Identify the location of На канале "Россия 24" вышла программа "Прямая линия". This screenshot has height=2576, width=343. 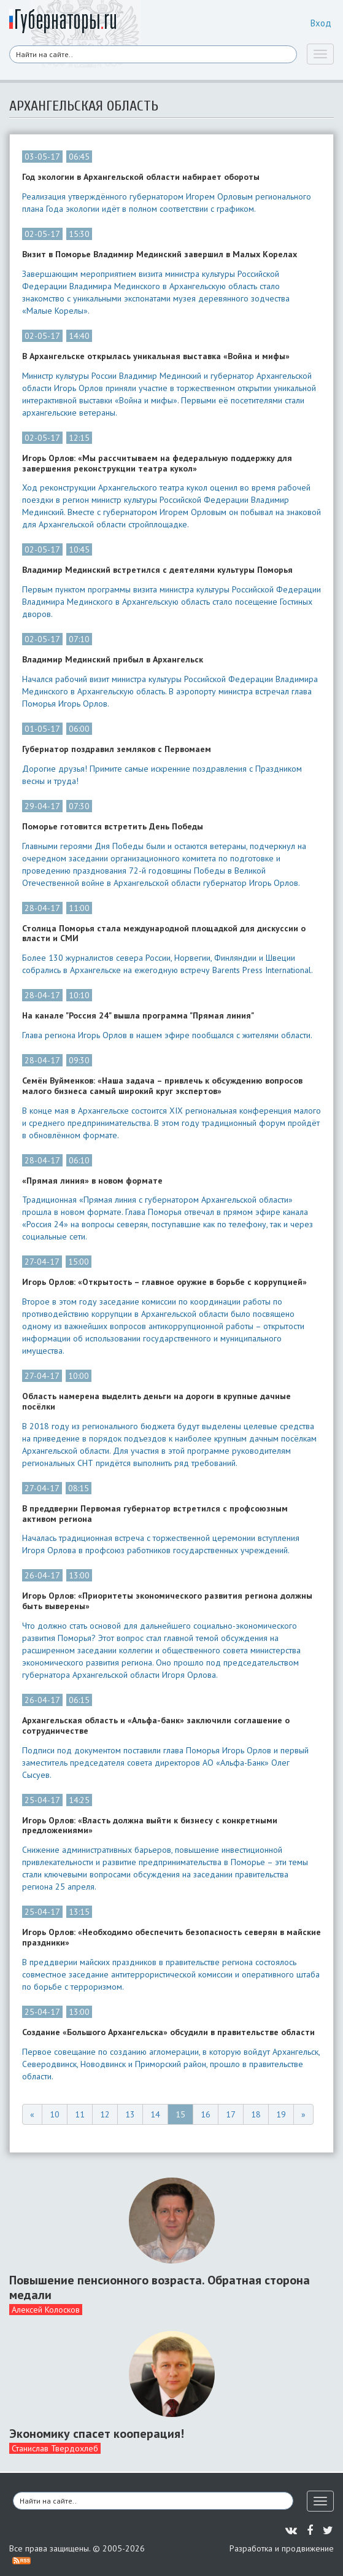
(138, 1016).